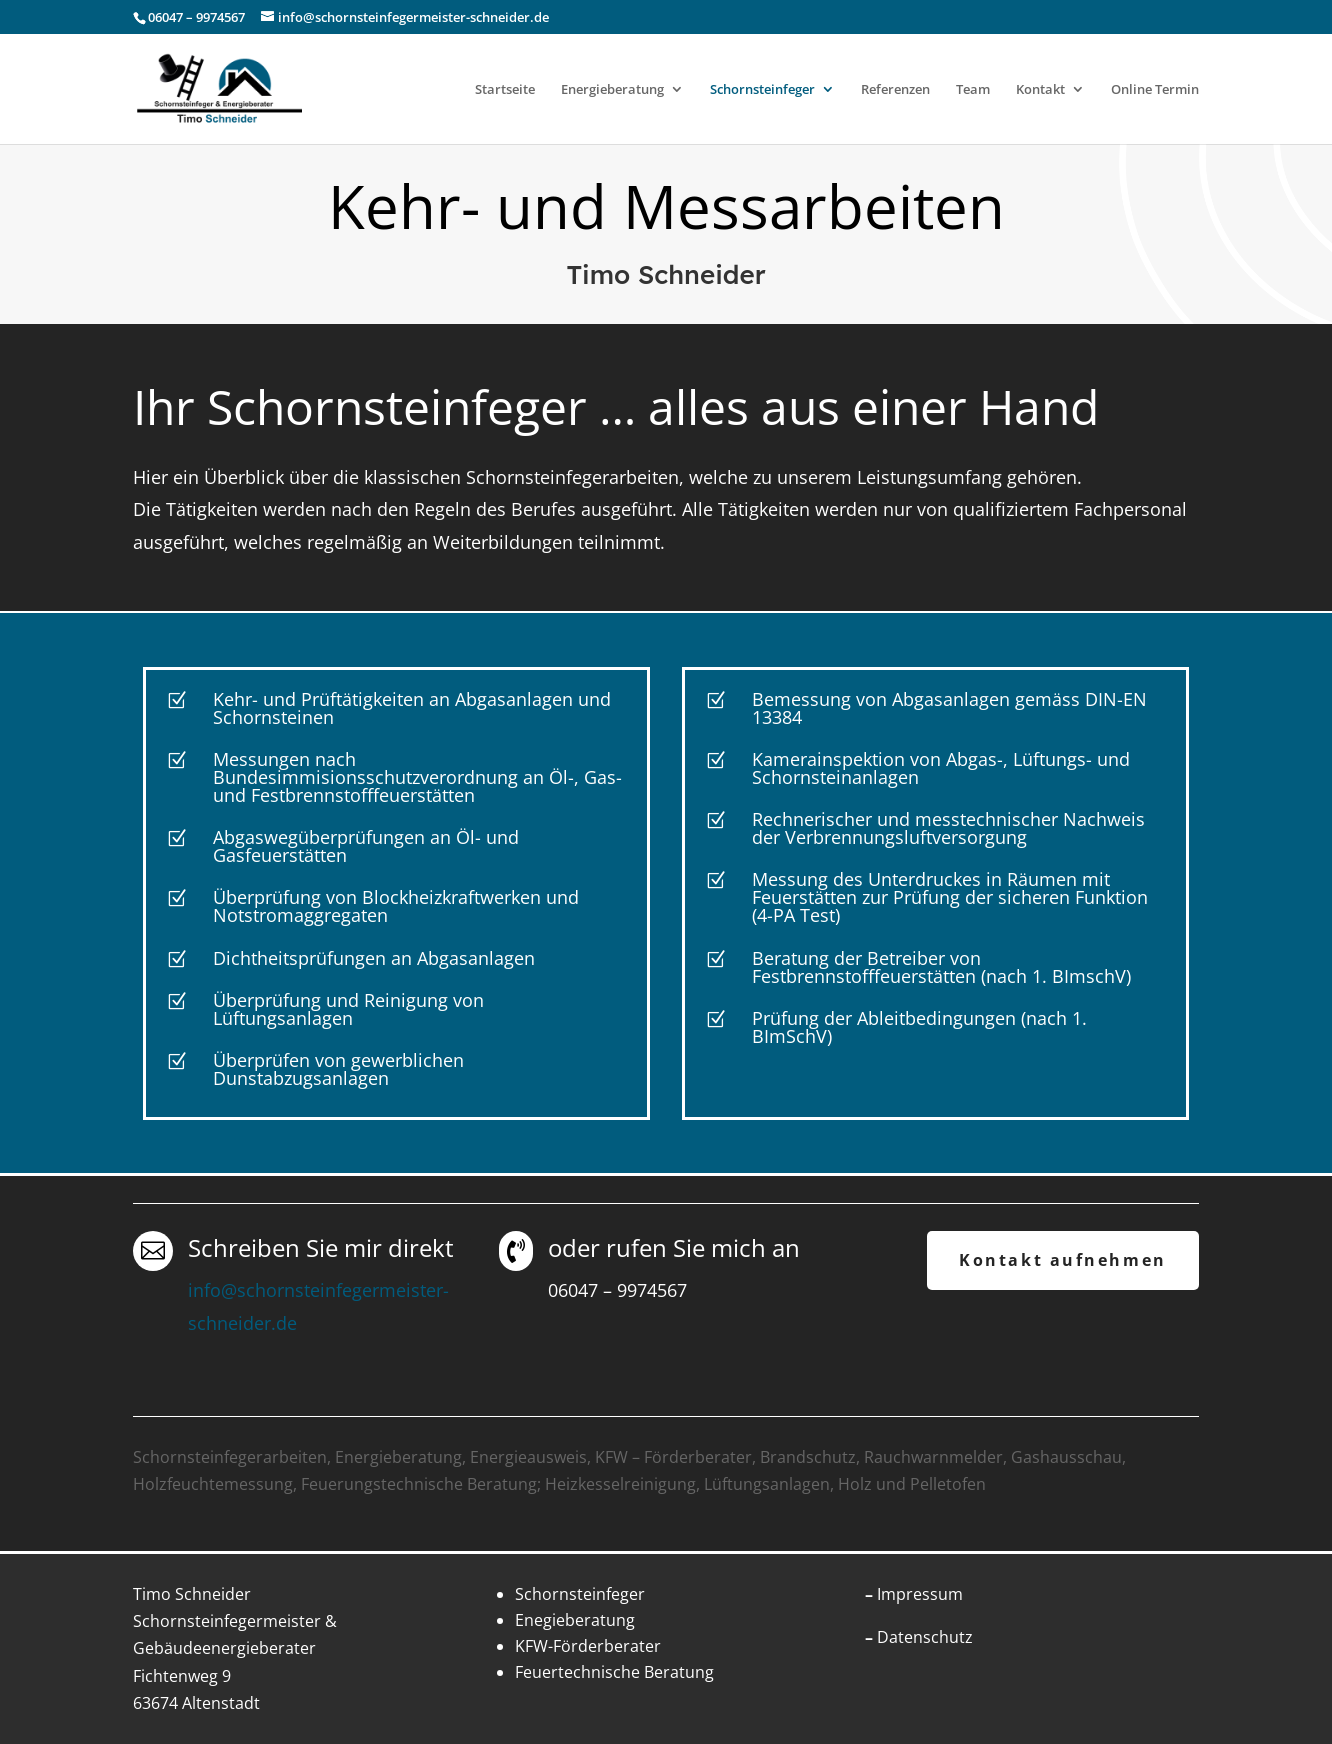 This screenshot has width=1332, height=1744. I want to click on Referenzen, so click(895, 90).